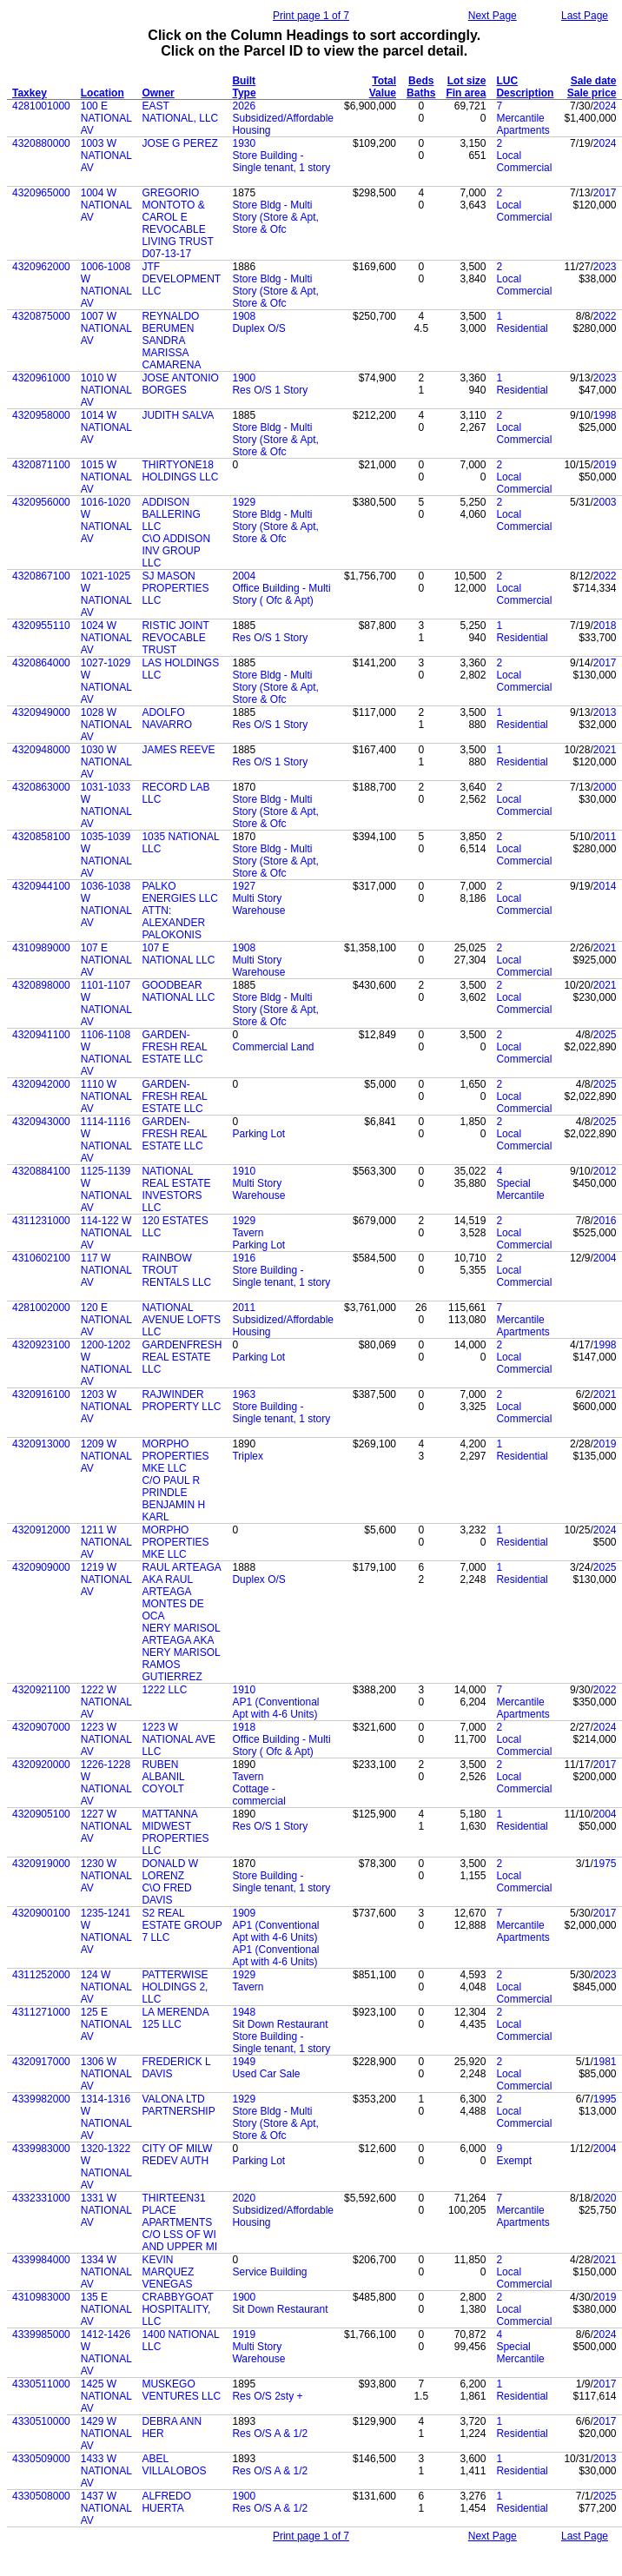 The image size is (622, 2576). I want to click on NATIONAL REAL ESTATE, so click(176, 1177).